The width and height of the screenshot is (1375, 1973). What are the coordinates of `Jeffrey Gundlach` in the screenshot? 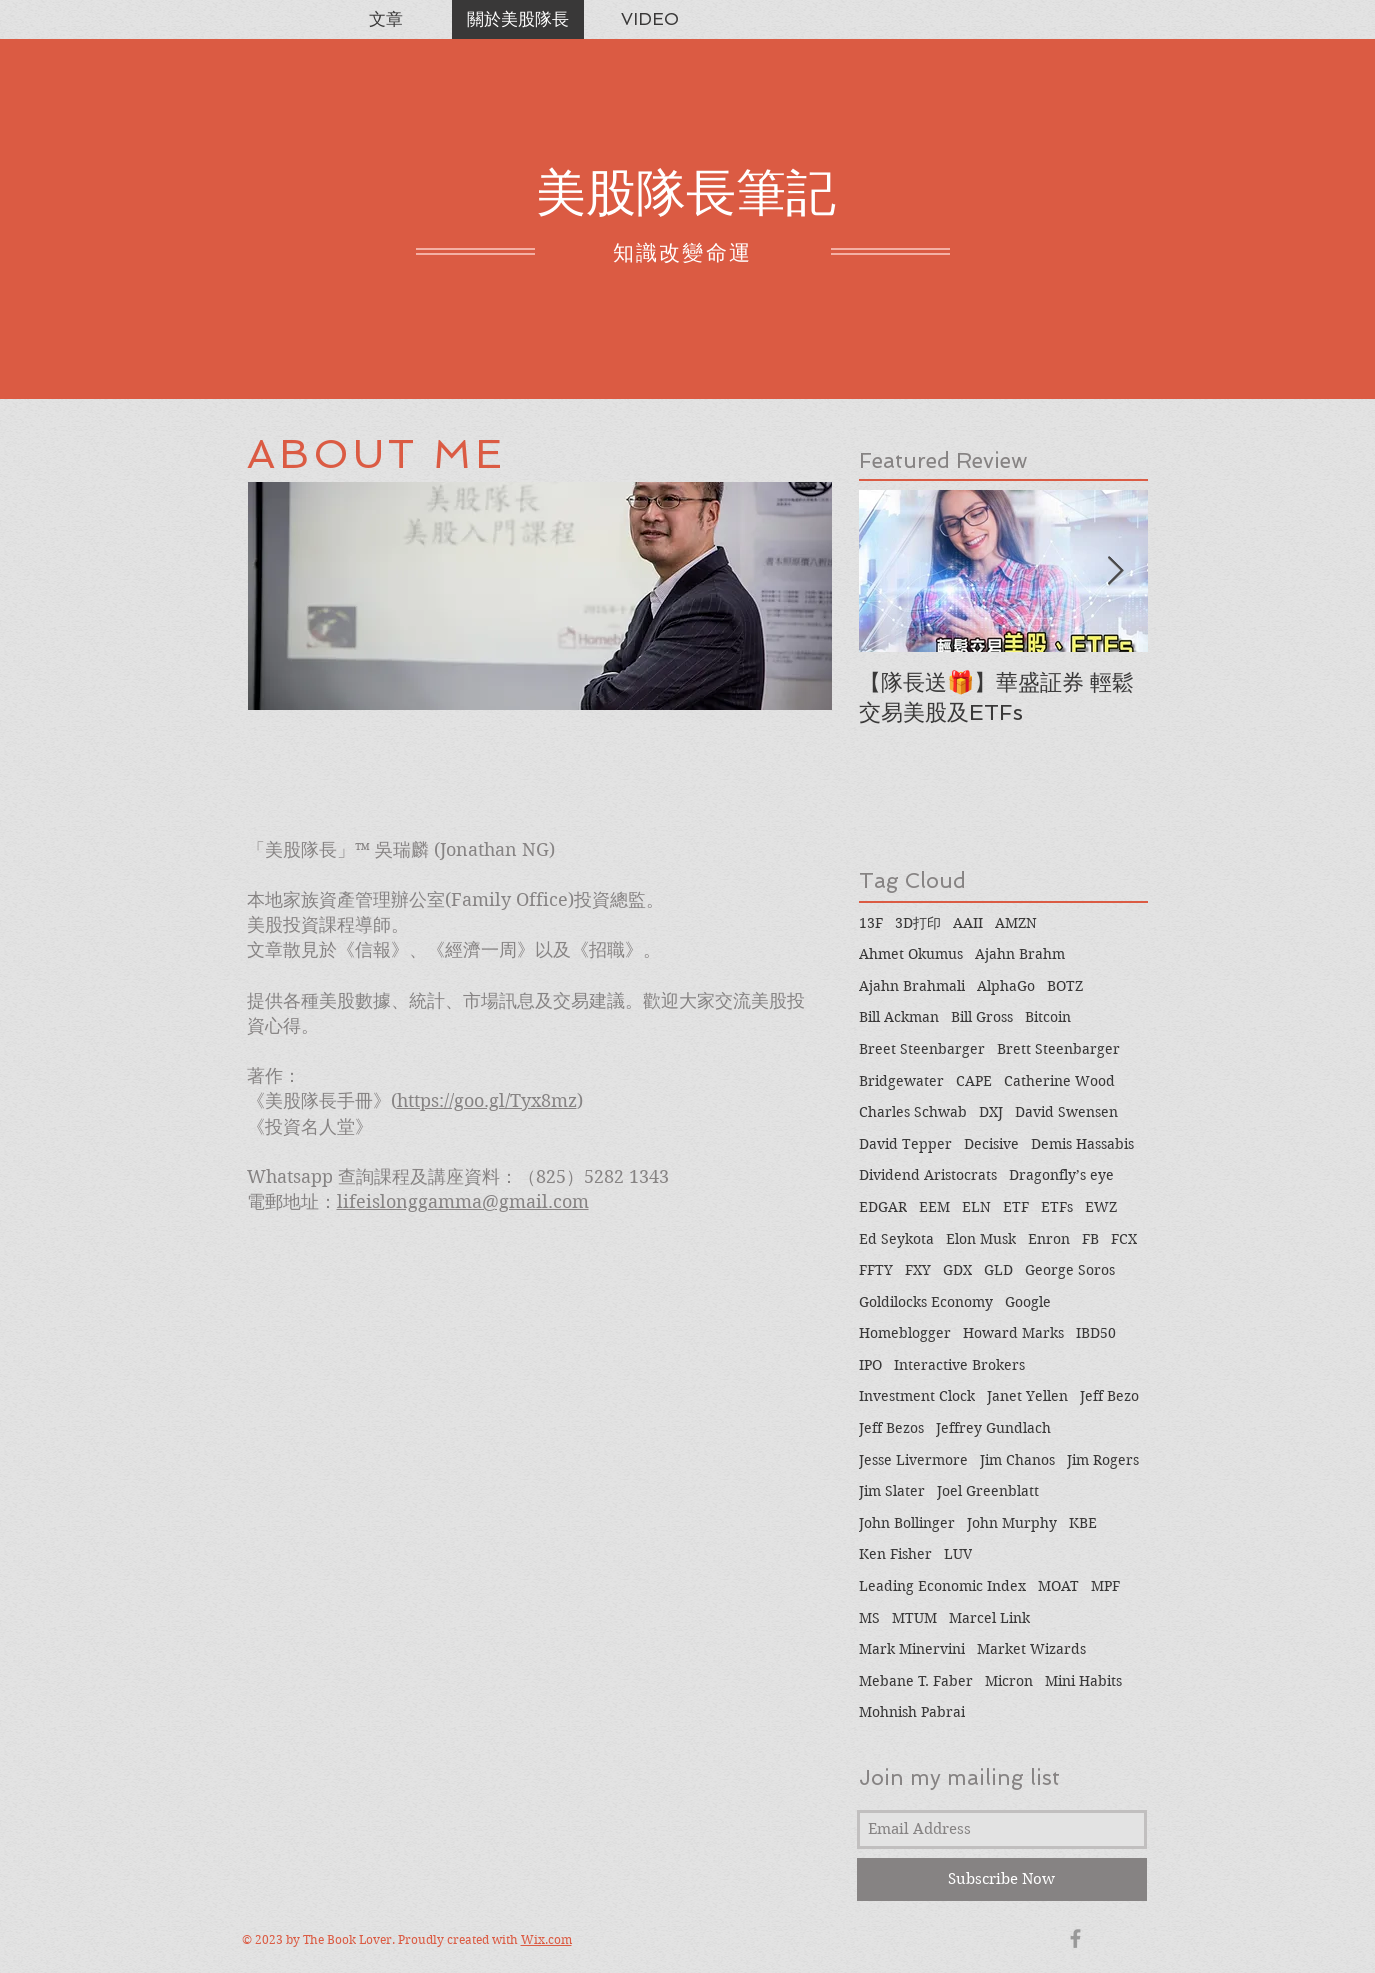 It's located at (993, 1428).